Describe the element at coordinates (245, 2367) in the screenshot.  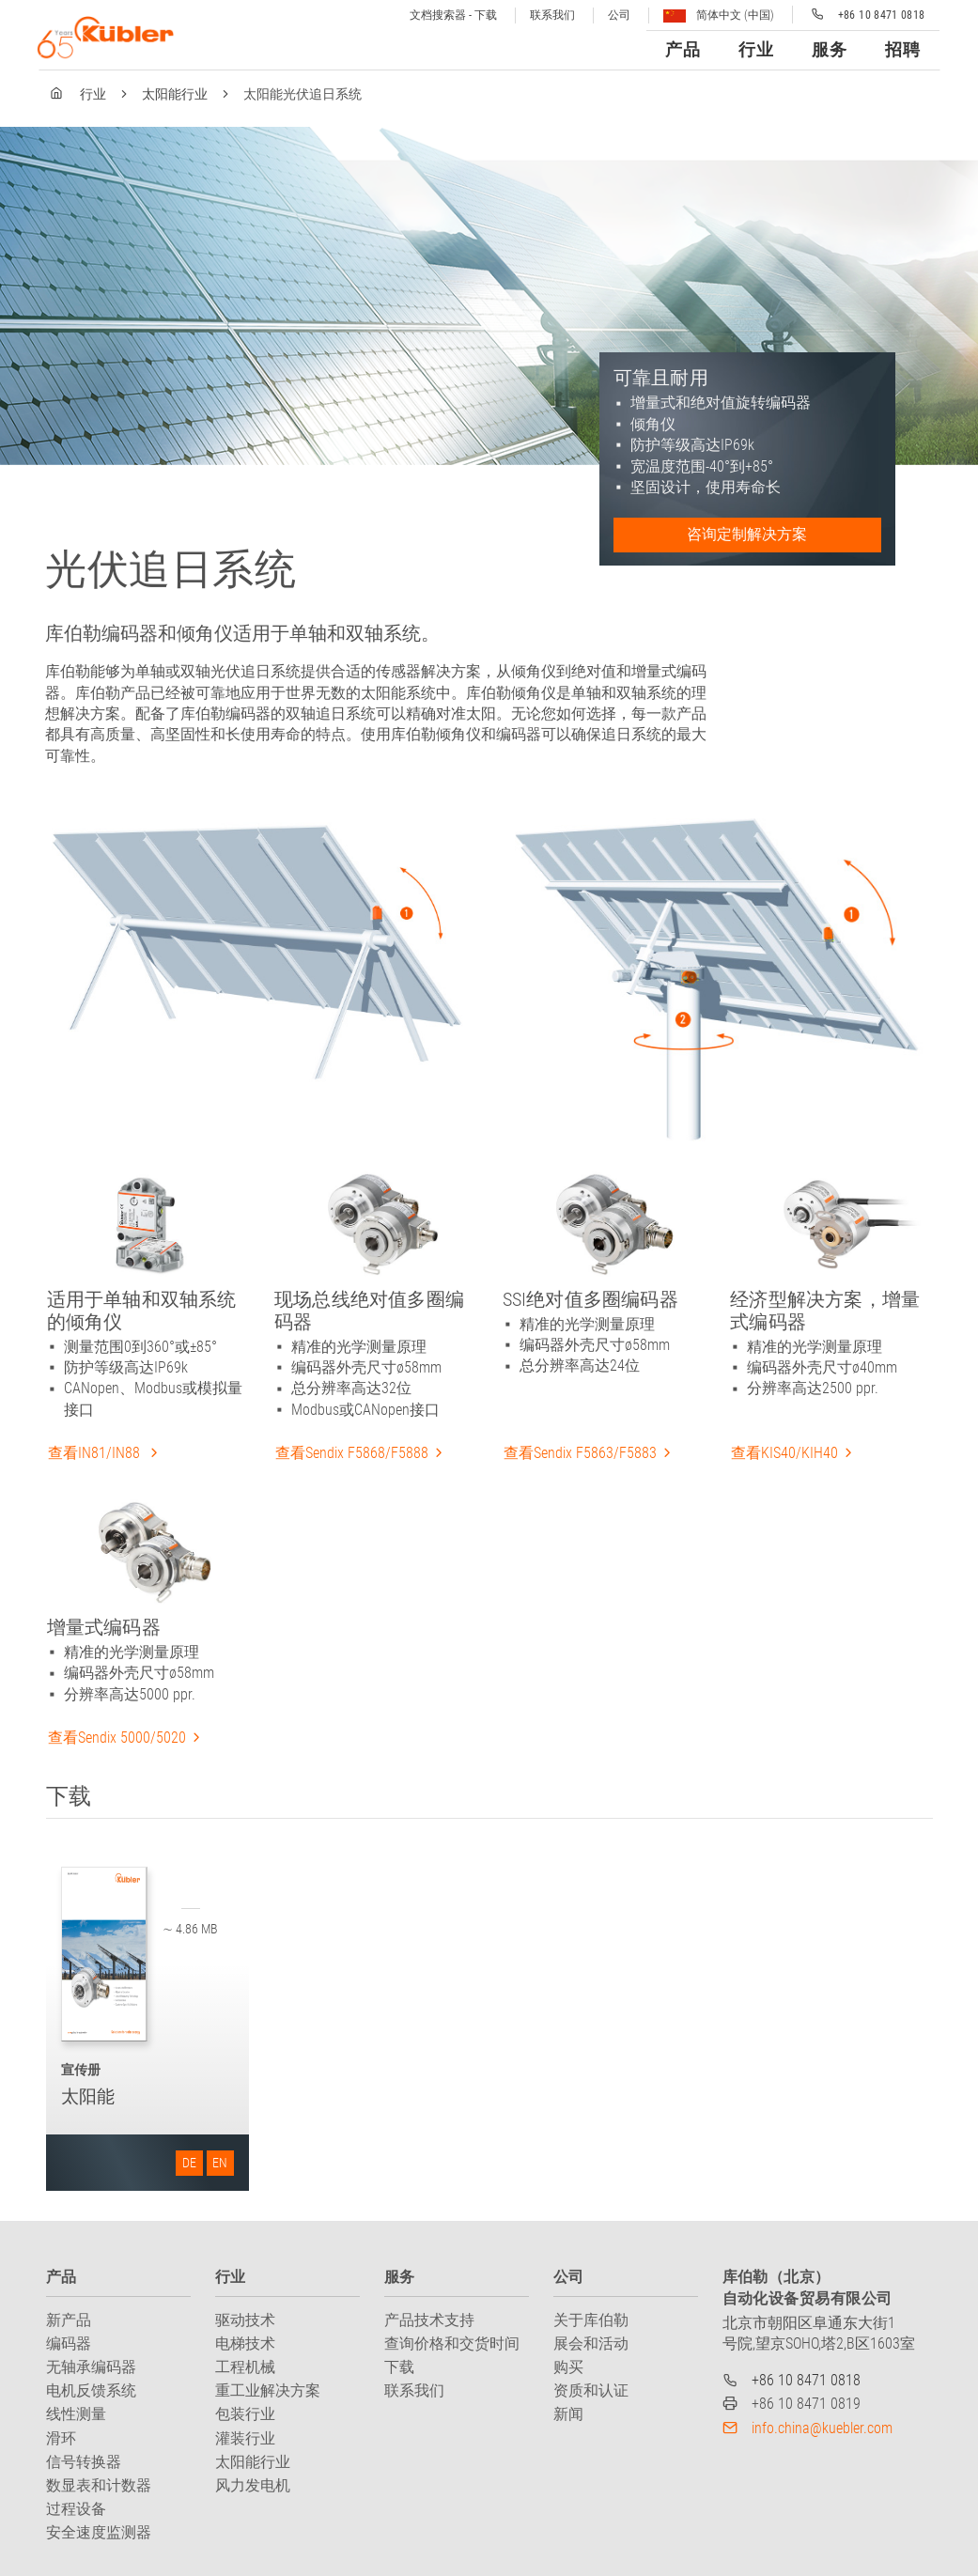
I see `工程机械` at that location.